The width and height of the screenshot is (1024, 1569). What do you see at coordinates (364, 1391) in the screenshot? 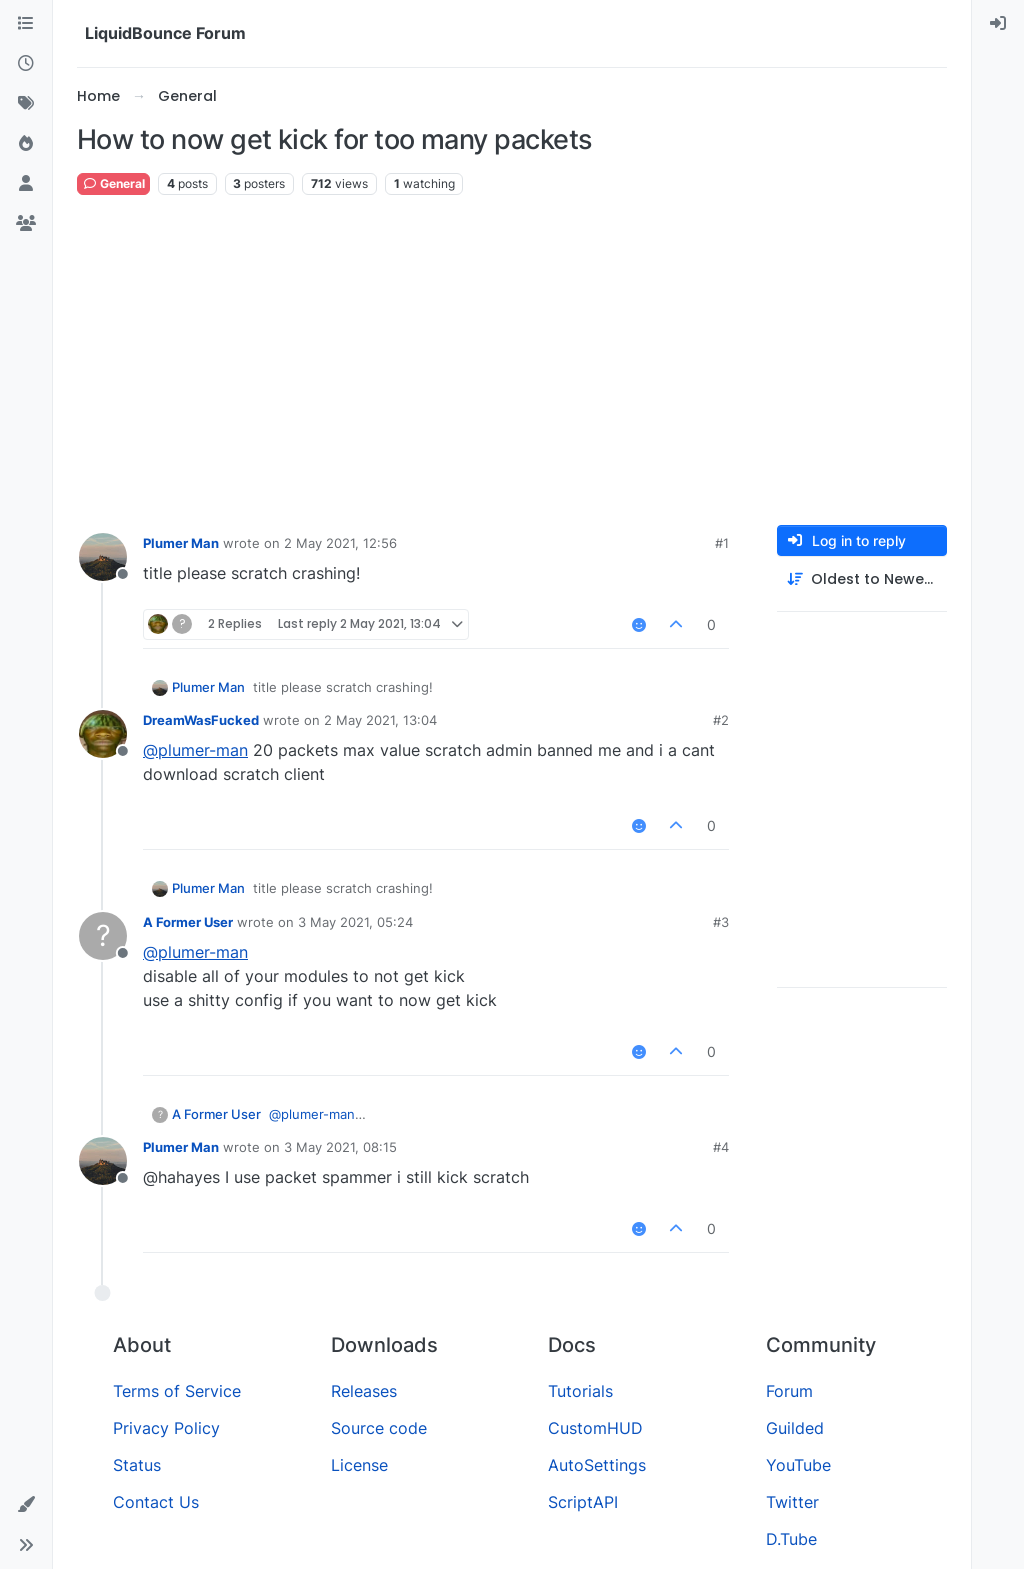
I see `Releases` at bounding box center [364, 1391].